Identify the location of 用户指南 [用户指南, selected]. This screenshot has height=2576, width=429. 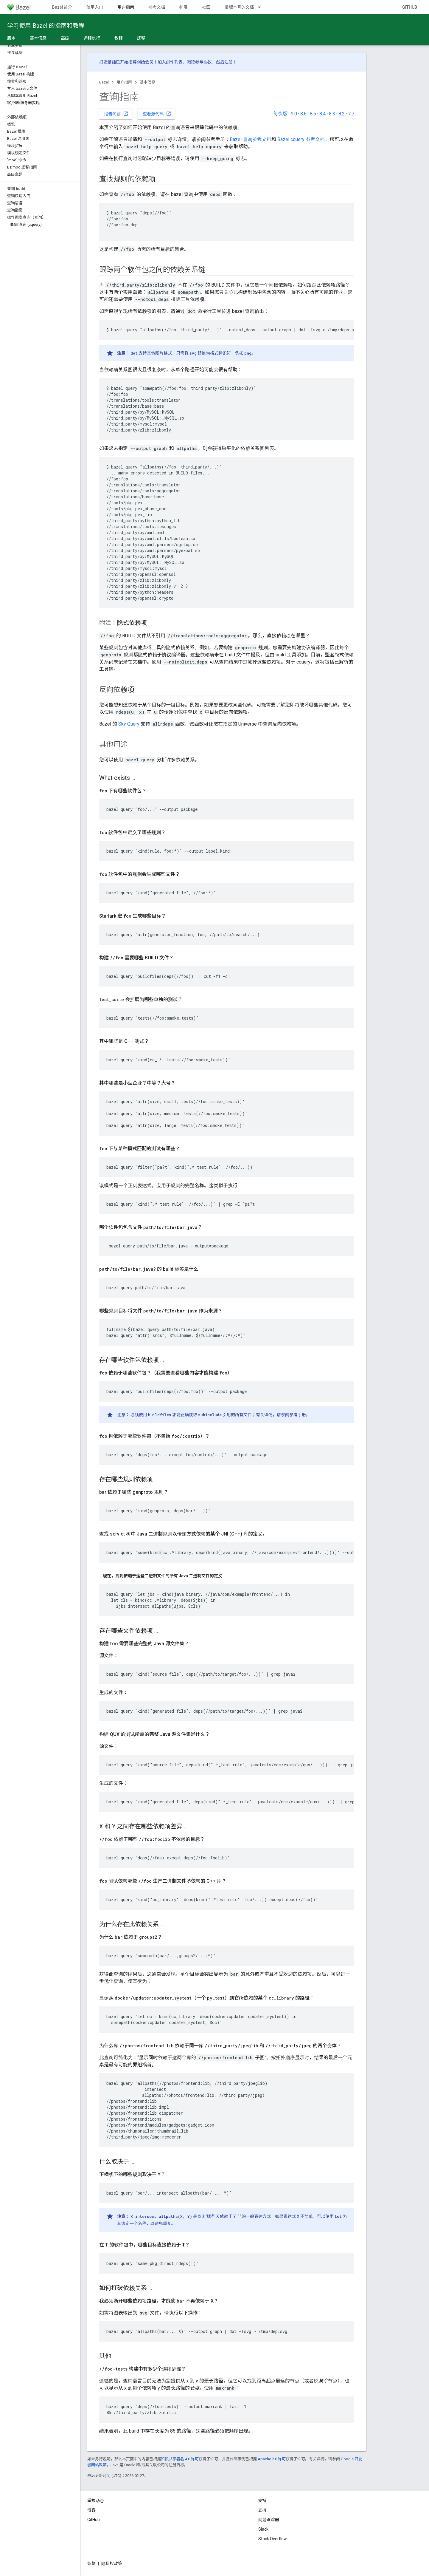
(125, 7).